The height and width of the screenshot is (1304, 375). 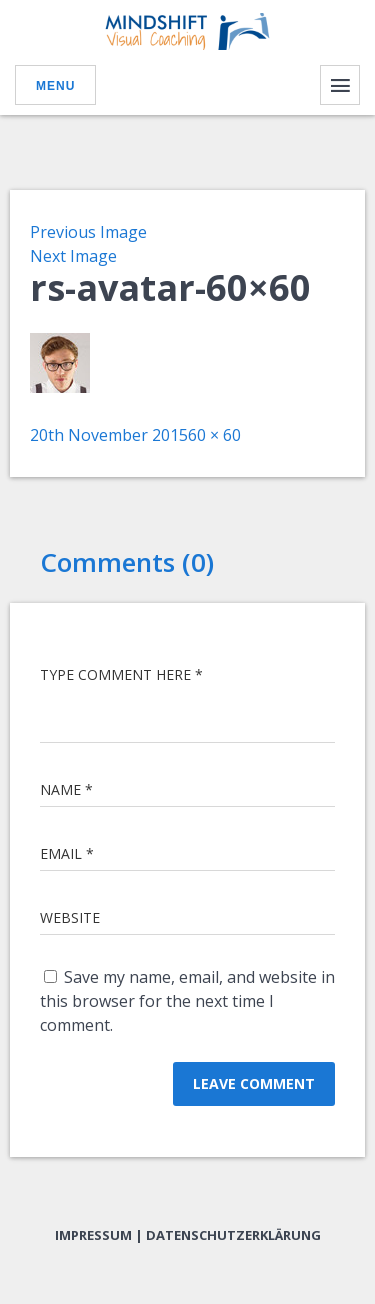 What do you see at coordinates (187, 1001) in the screenshot?
I see `Save my name, email, and website in this browser for the next time I comment.` at bounding box center [187, 1001].